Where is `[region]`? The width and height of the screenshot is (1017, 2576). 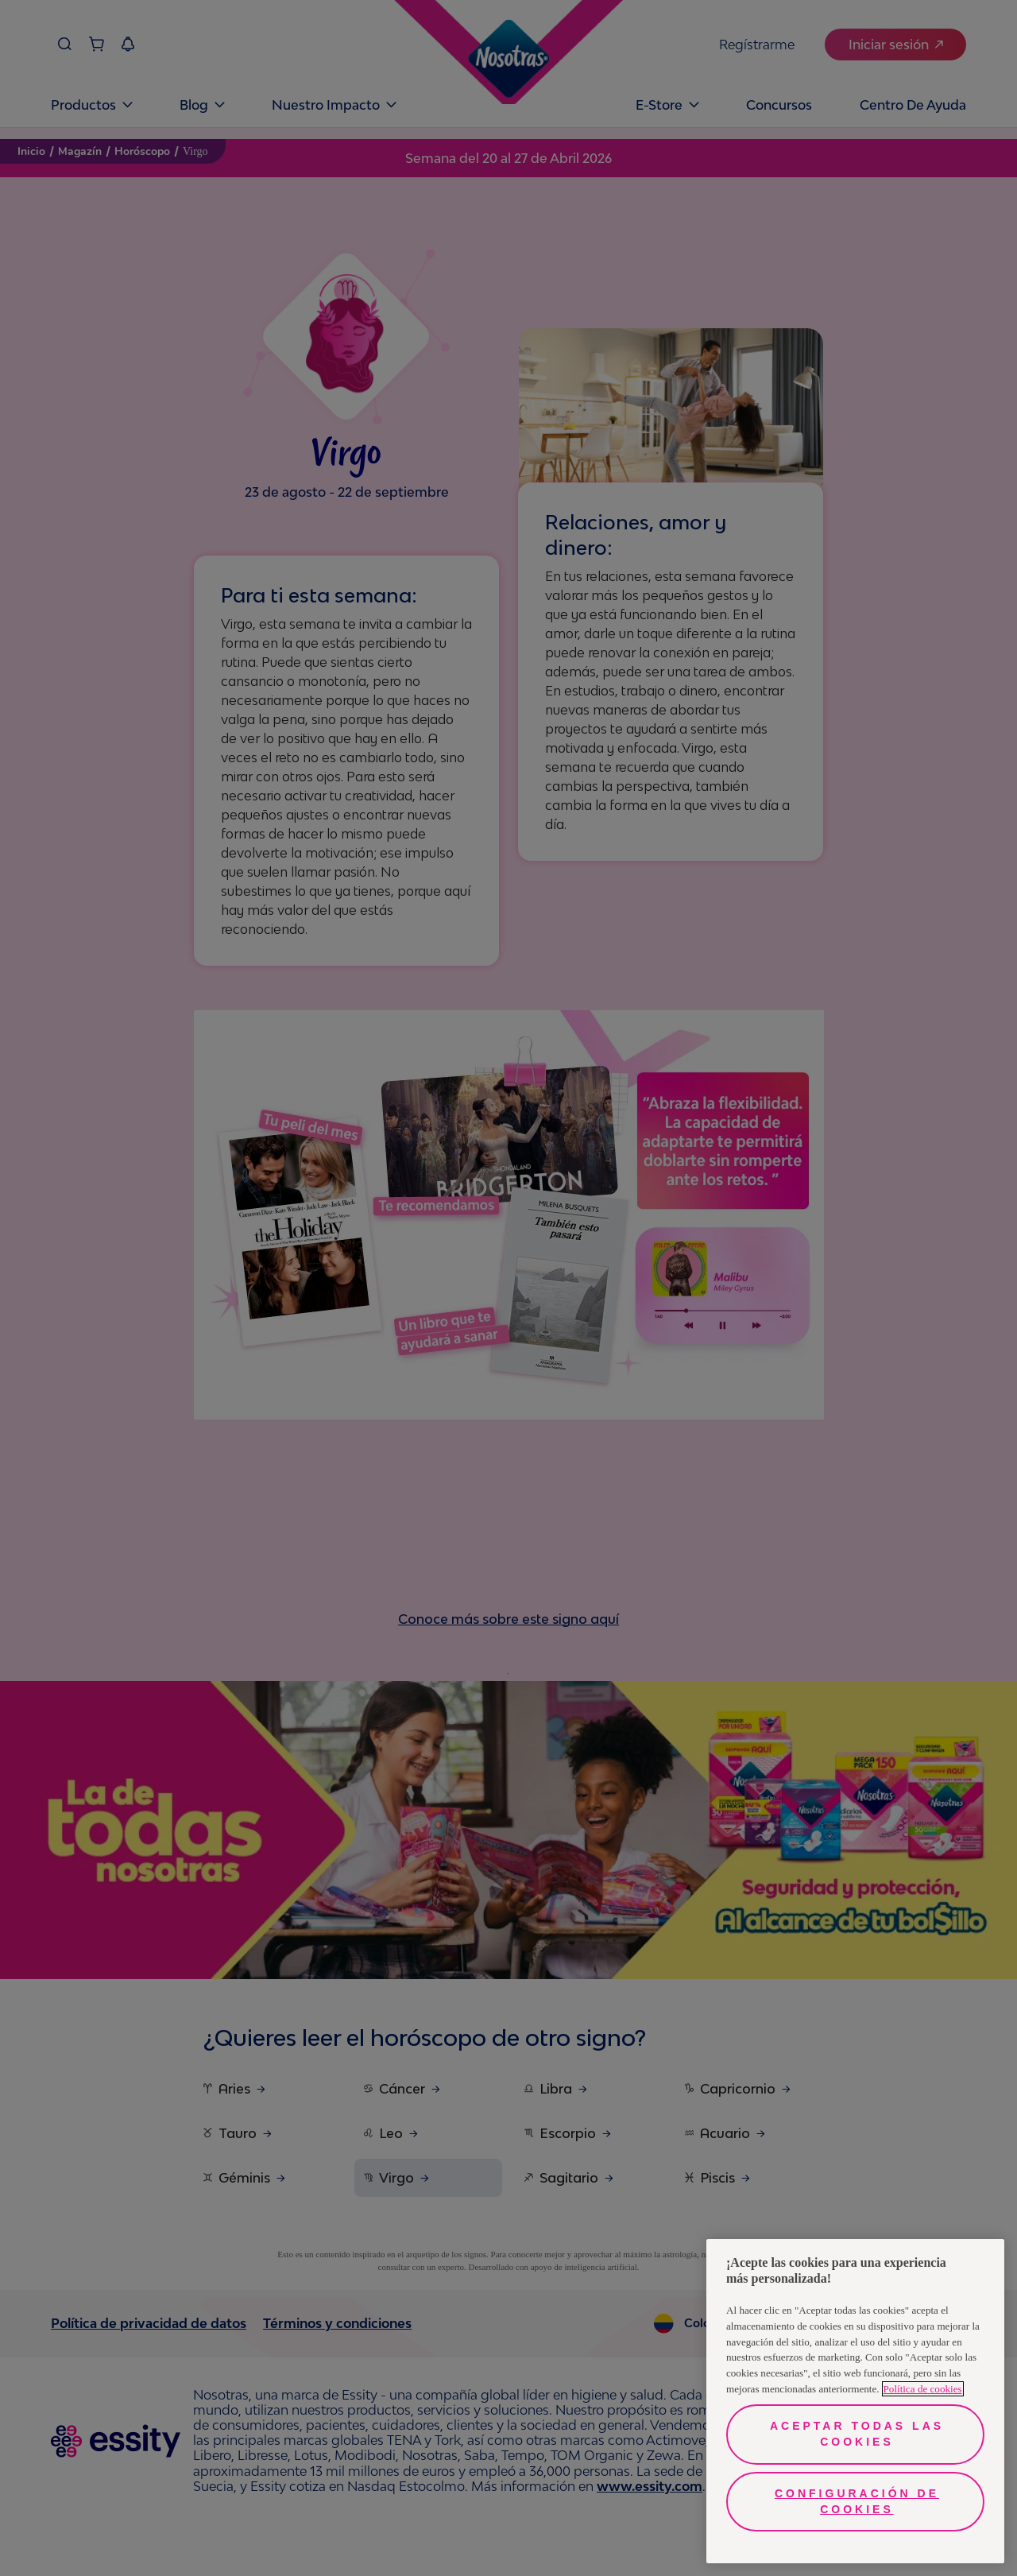 [region] is located at coordinates (855, 2401).